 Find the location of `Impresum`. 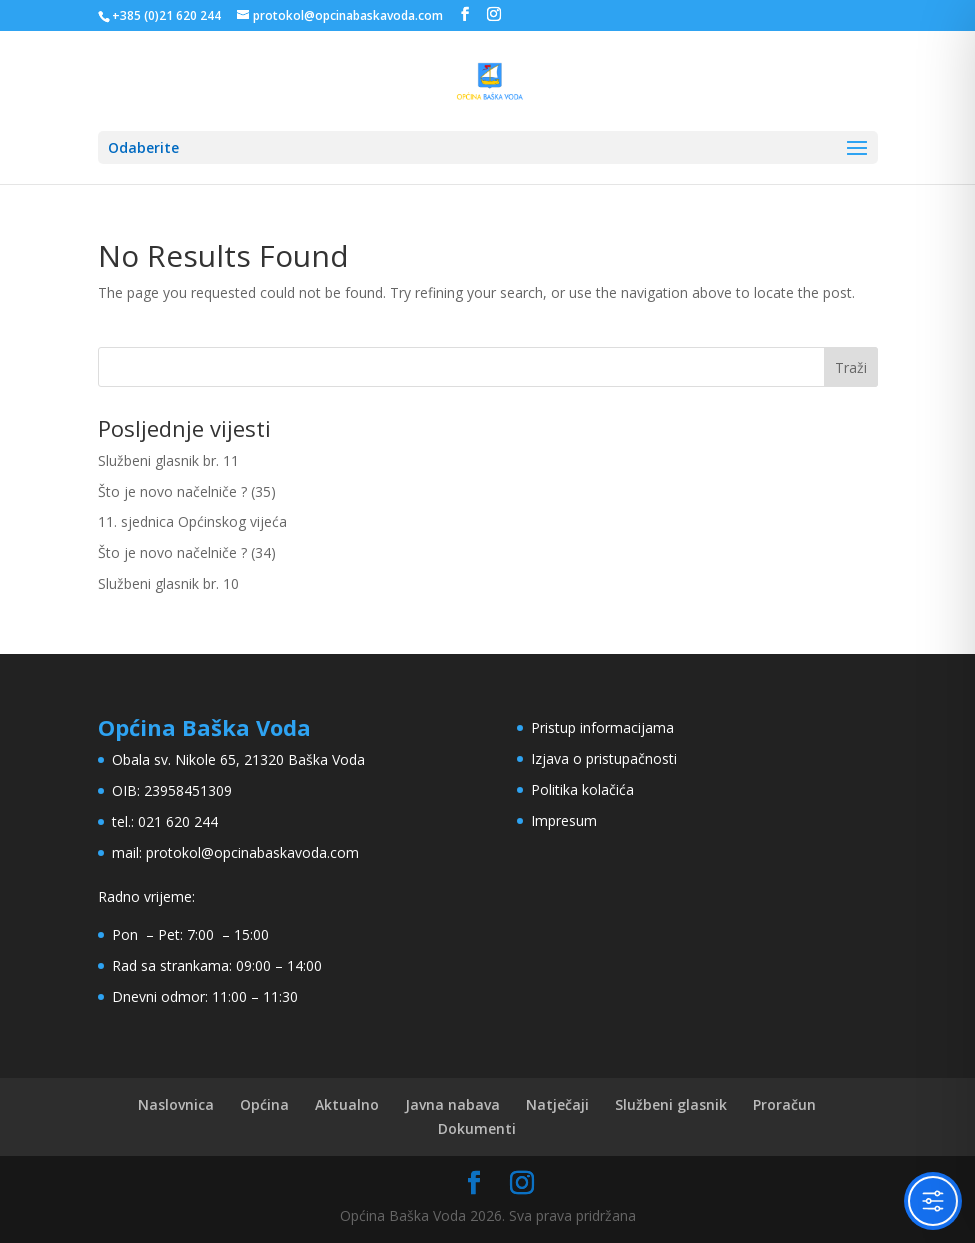

Impresum is located at coordinates (564, 820).